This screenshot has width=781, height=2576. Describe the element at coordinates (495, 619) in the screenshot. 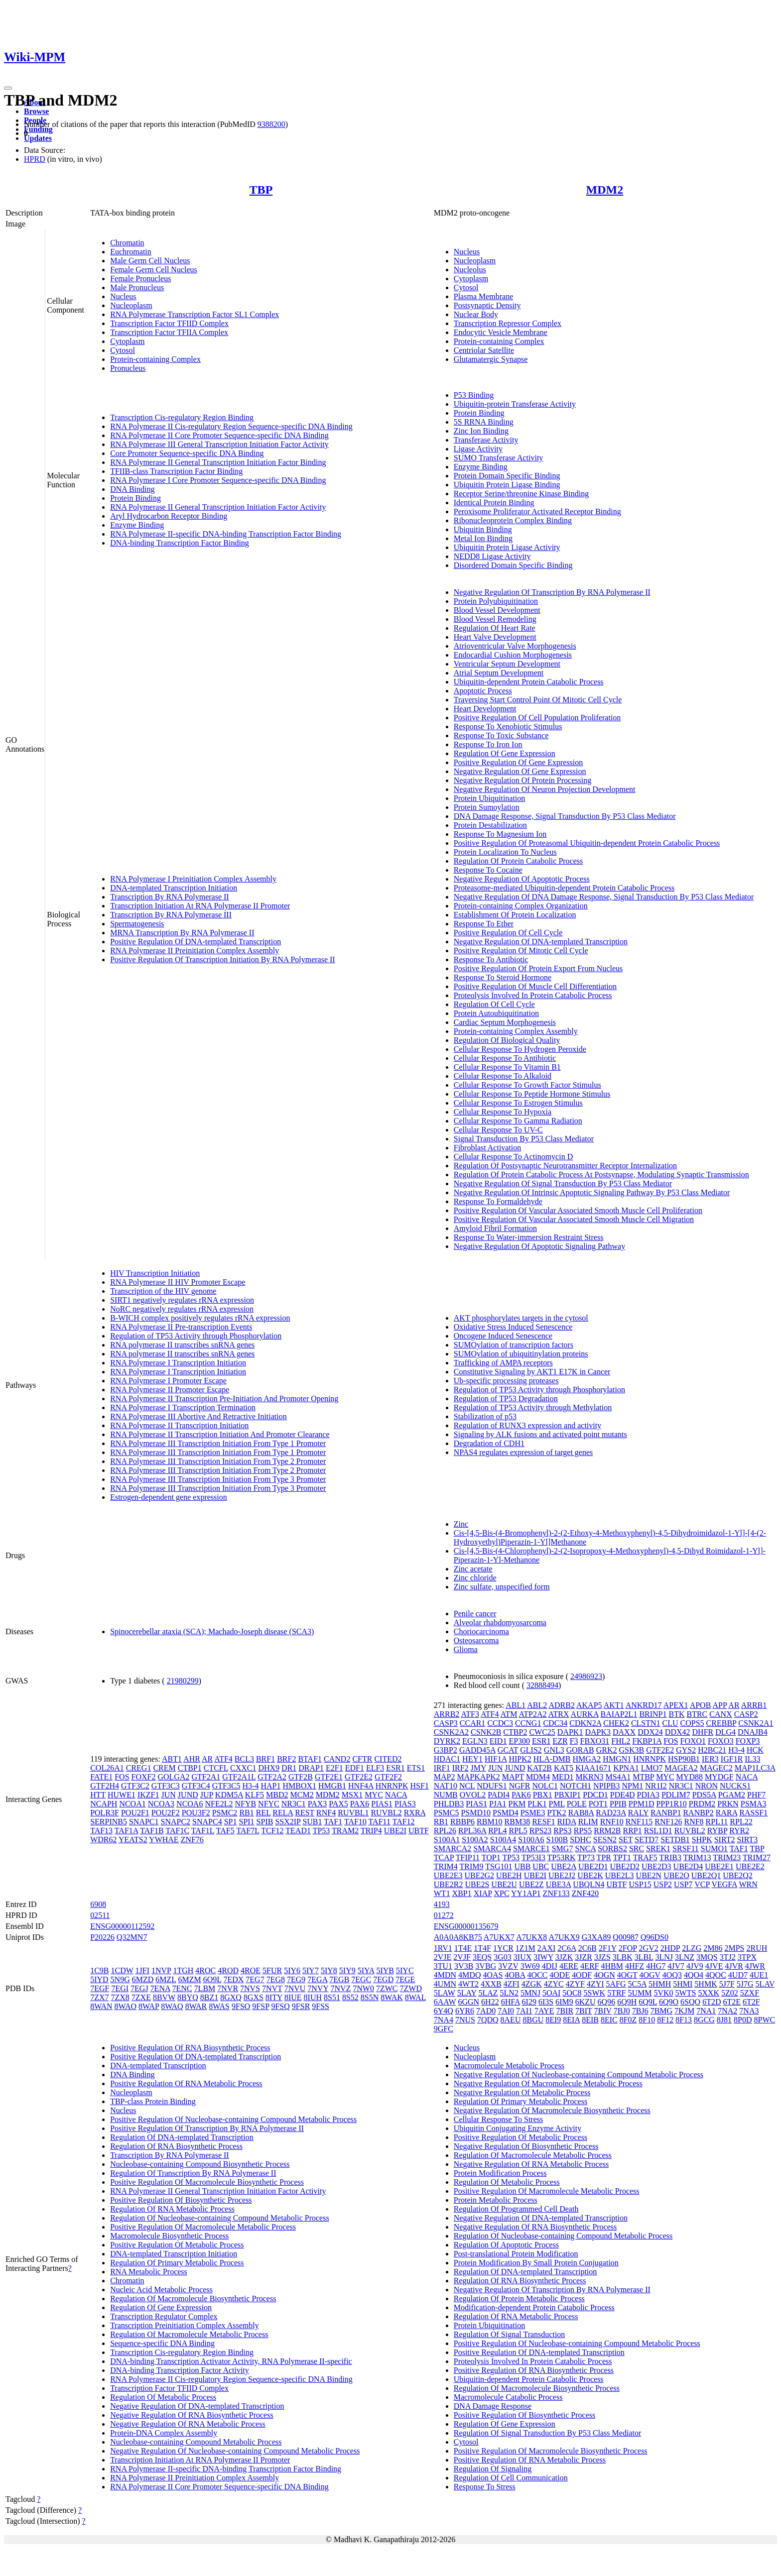

I see `Blood Vessel Remodeling` at that location.